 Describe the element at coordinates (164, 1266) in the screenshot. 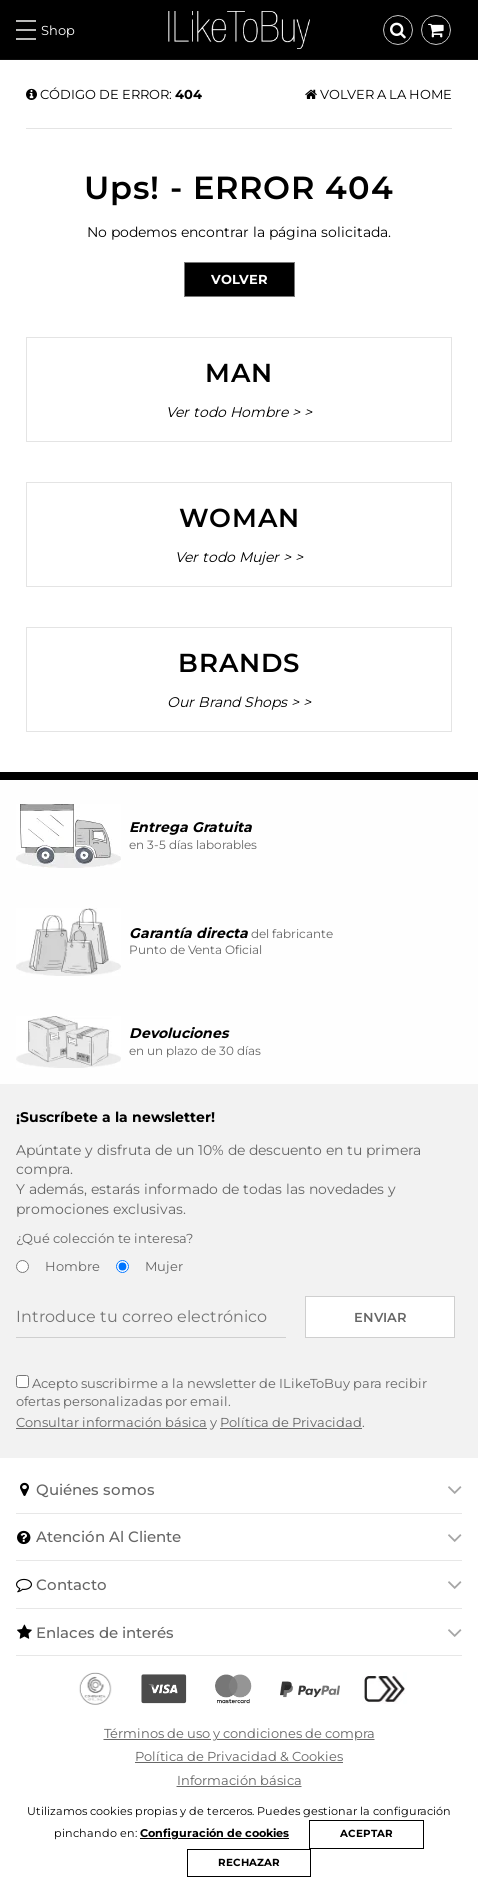

I see `Mujer` at that location.